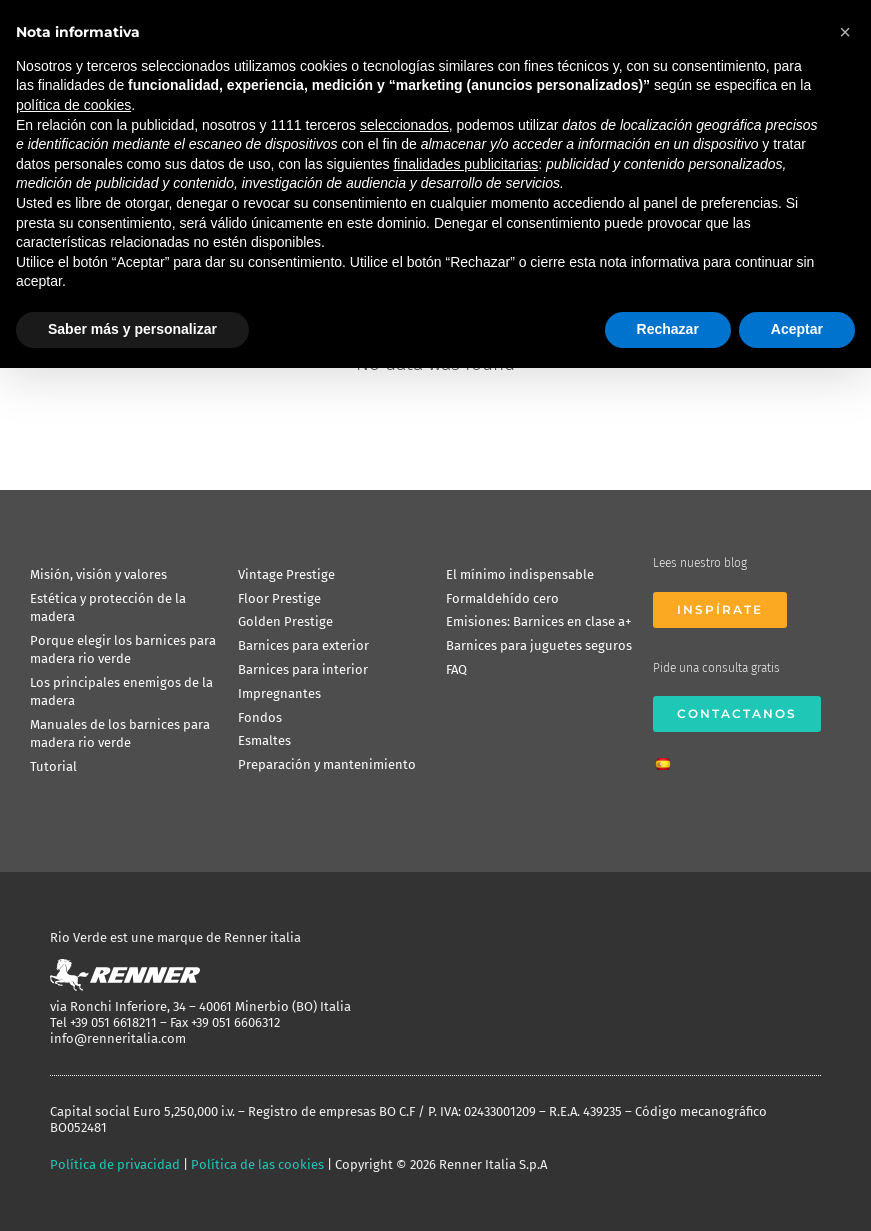  Describe the element at coordinates (303, 669) in the screenshot. I see `Barnices para interior` at that location.